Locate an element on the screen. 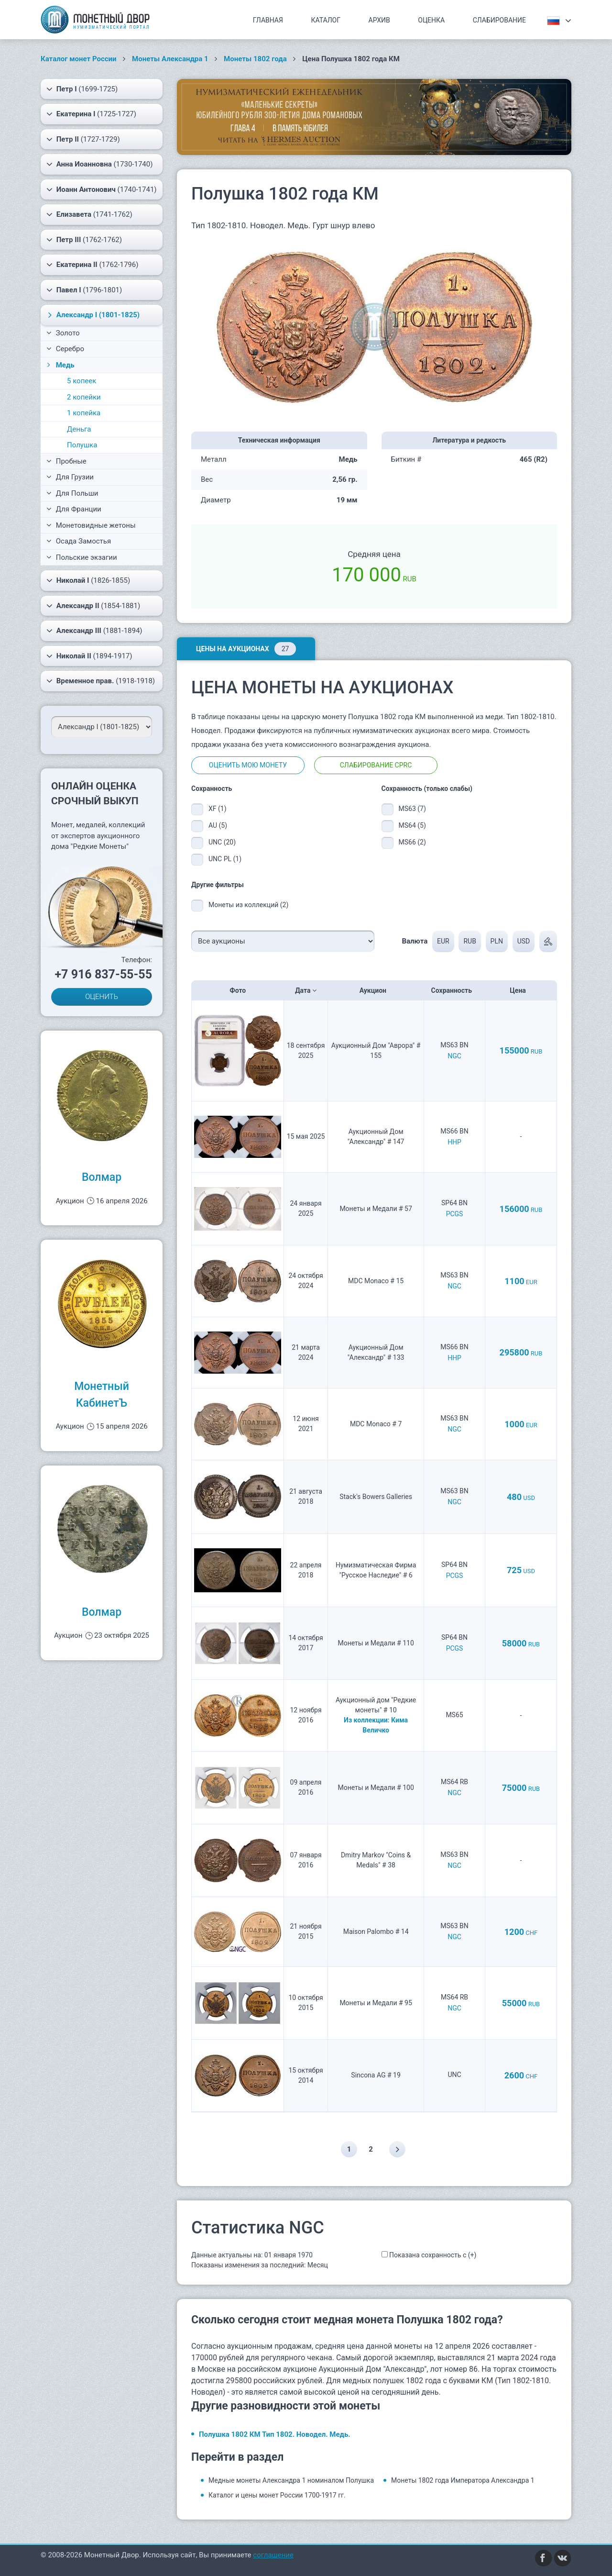 The width and height of the screenshot is (612, 2576). Монетовидные жетоны is located at coordinates (91, 525).